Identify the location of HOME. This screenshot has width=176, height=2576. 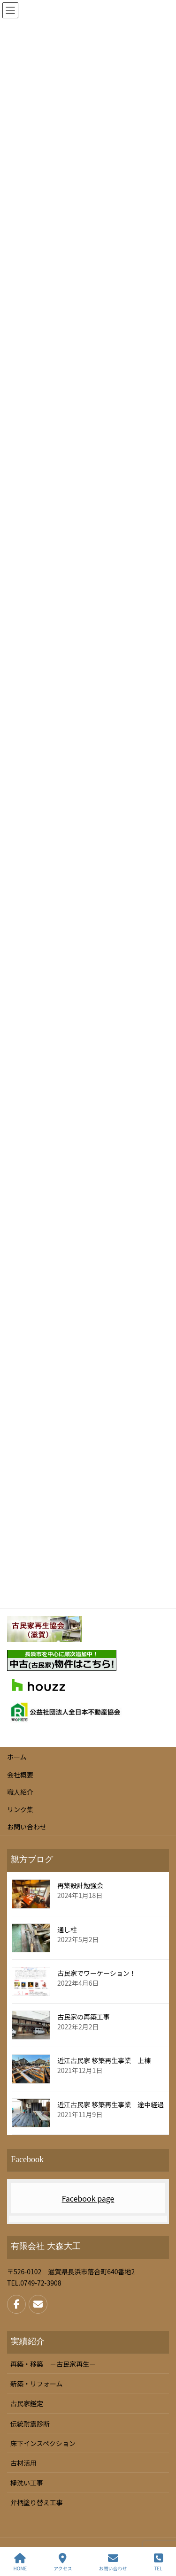
(20, 2562).